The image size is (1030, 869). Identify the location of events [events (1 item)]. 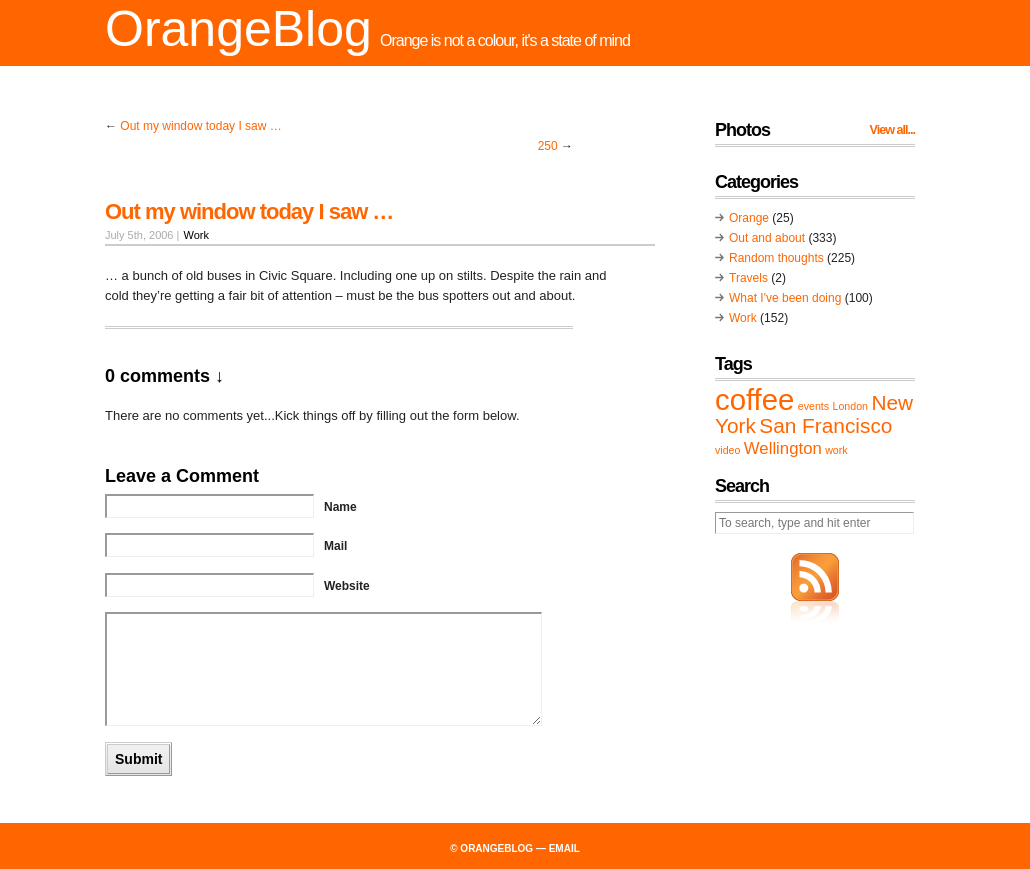
(813, 406).